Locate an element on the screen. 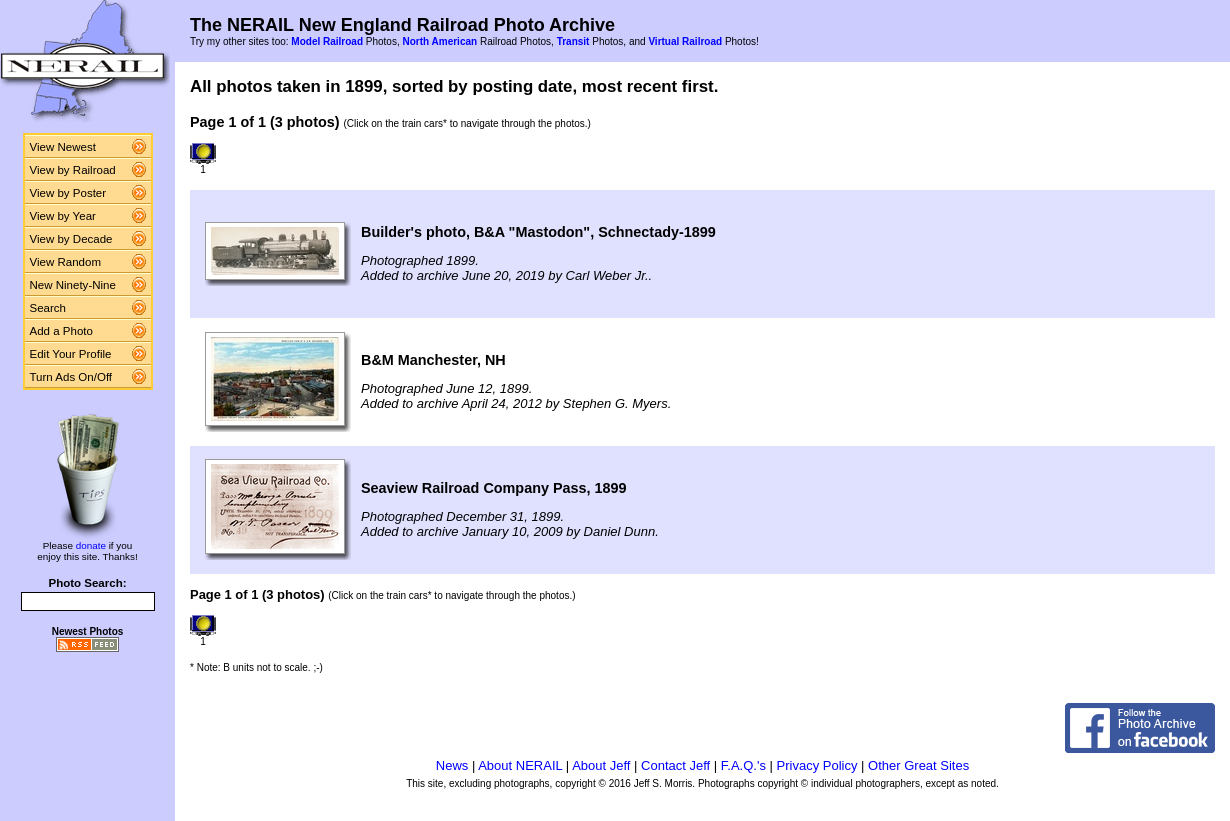 The image size is (1230, 821). Turn Ads On/Off is located at coordinates (71, 377).